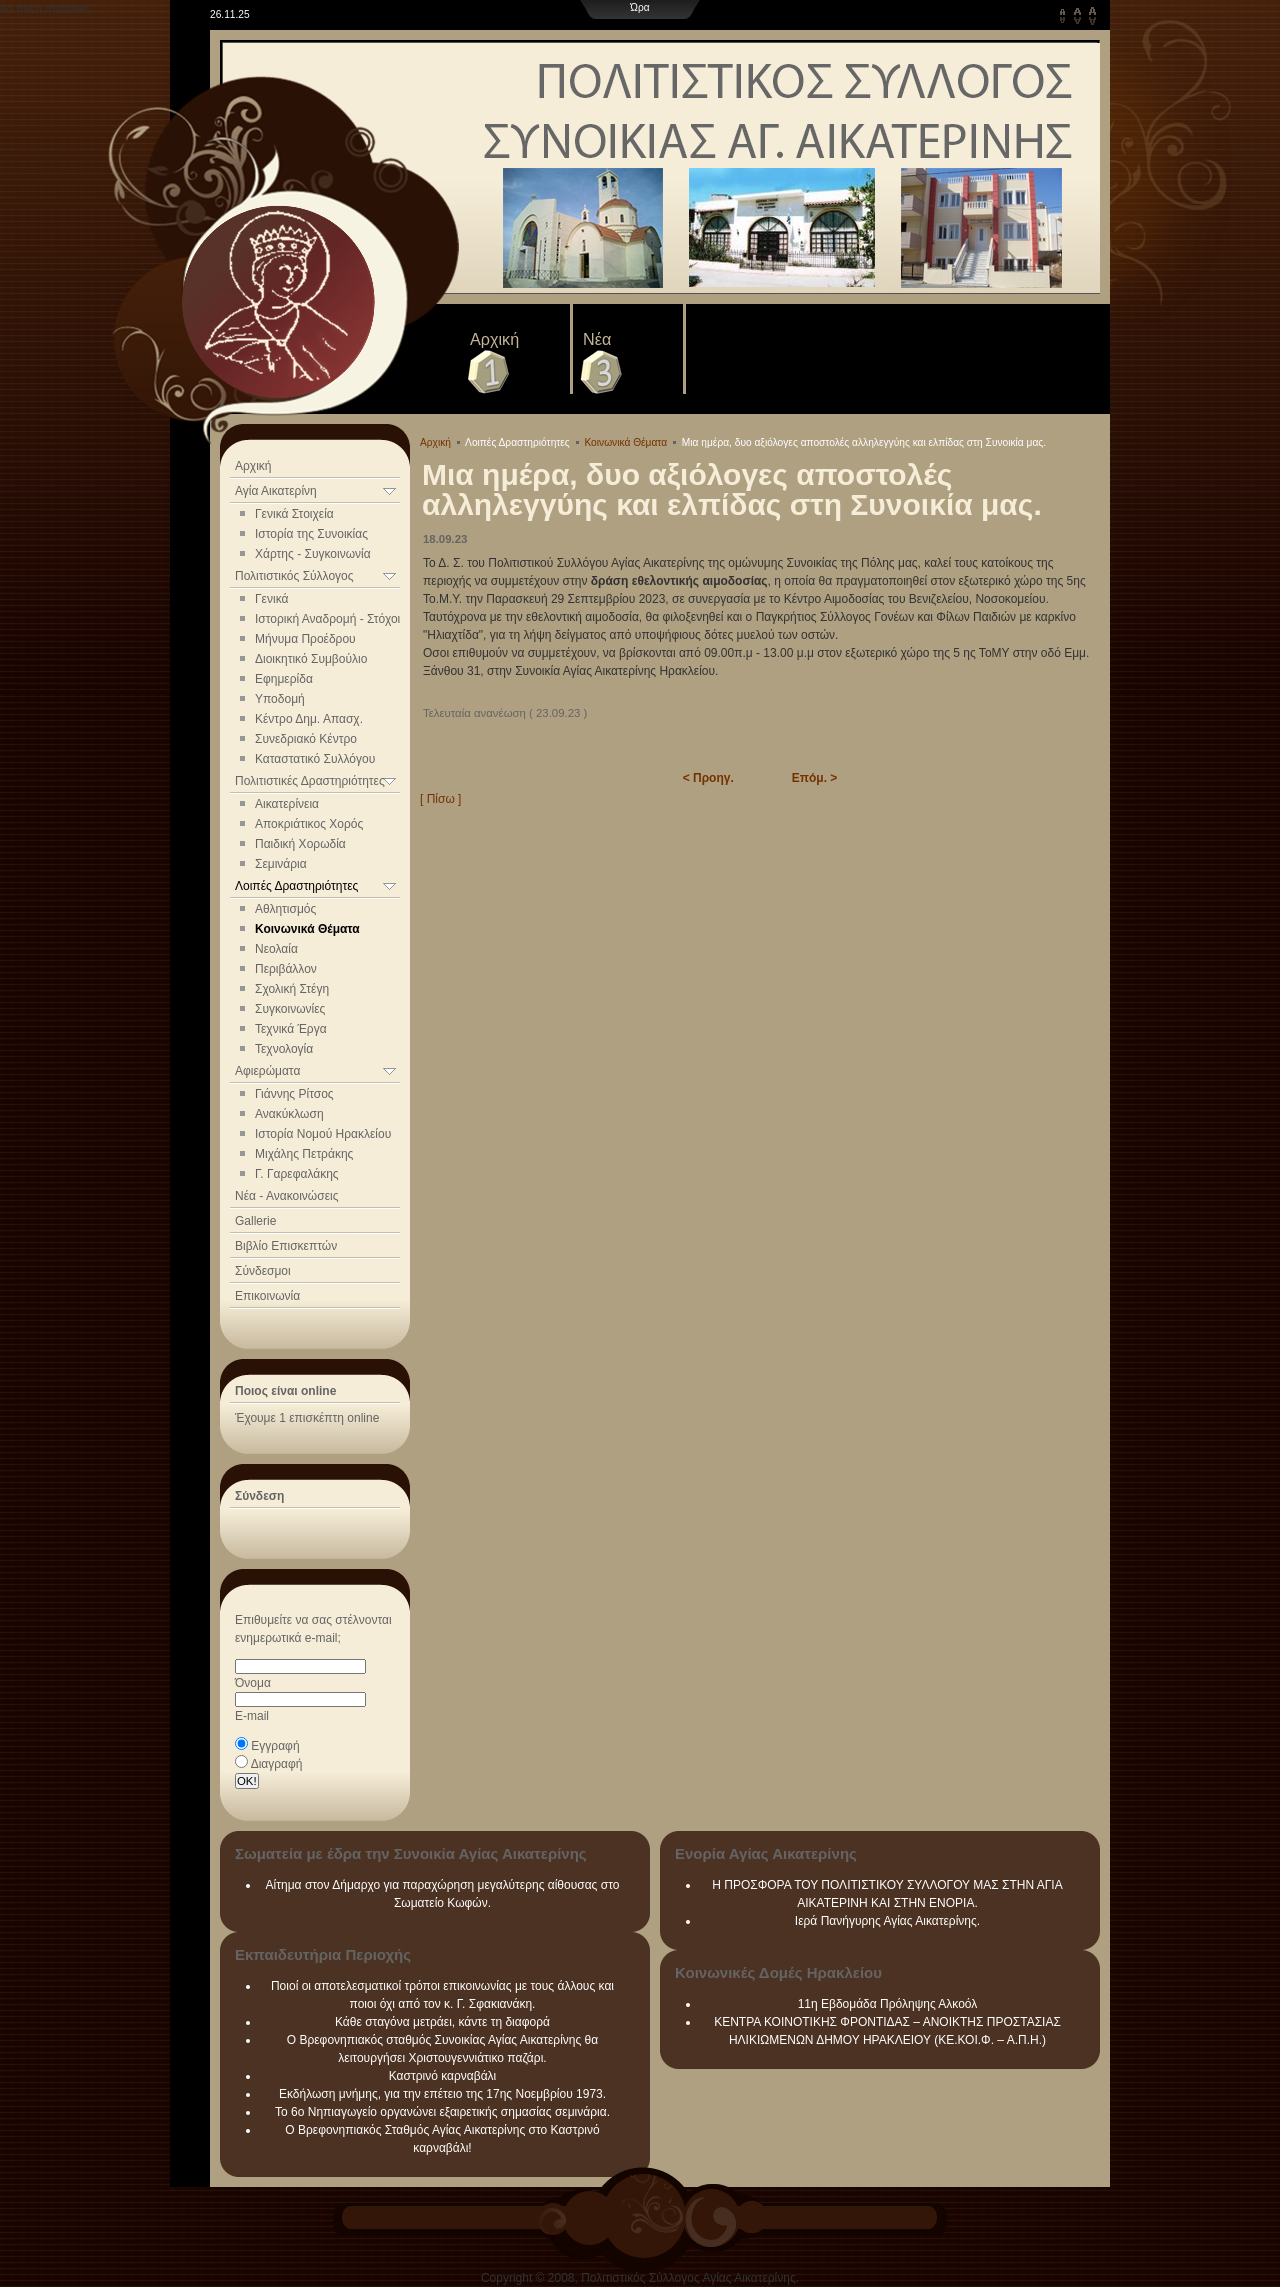 This screenshot has width=1280, height=2287. Describe the element at coordinates (297, 1174) in the screenshot. I see `Γ. Γαρεφαλάκης` at that location.